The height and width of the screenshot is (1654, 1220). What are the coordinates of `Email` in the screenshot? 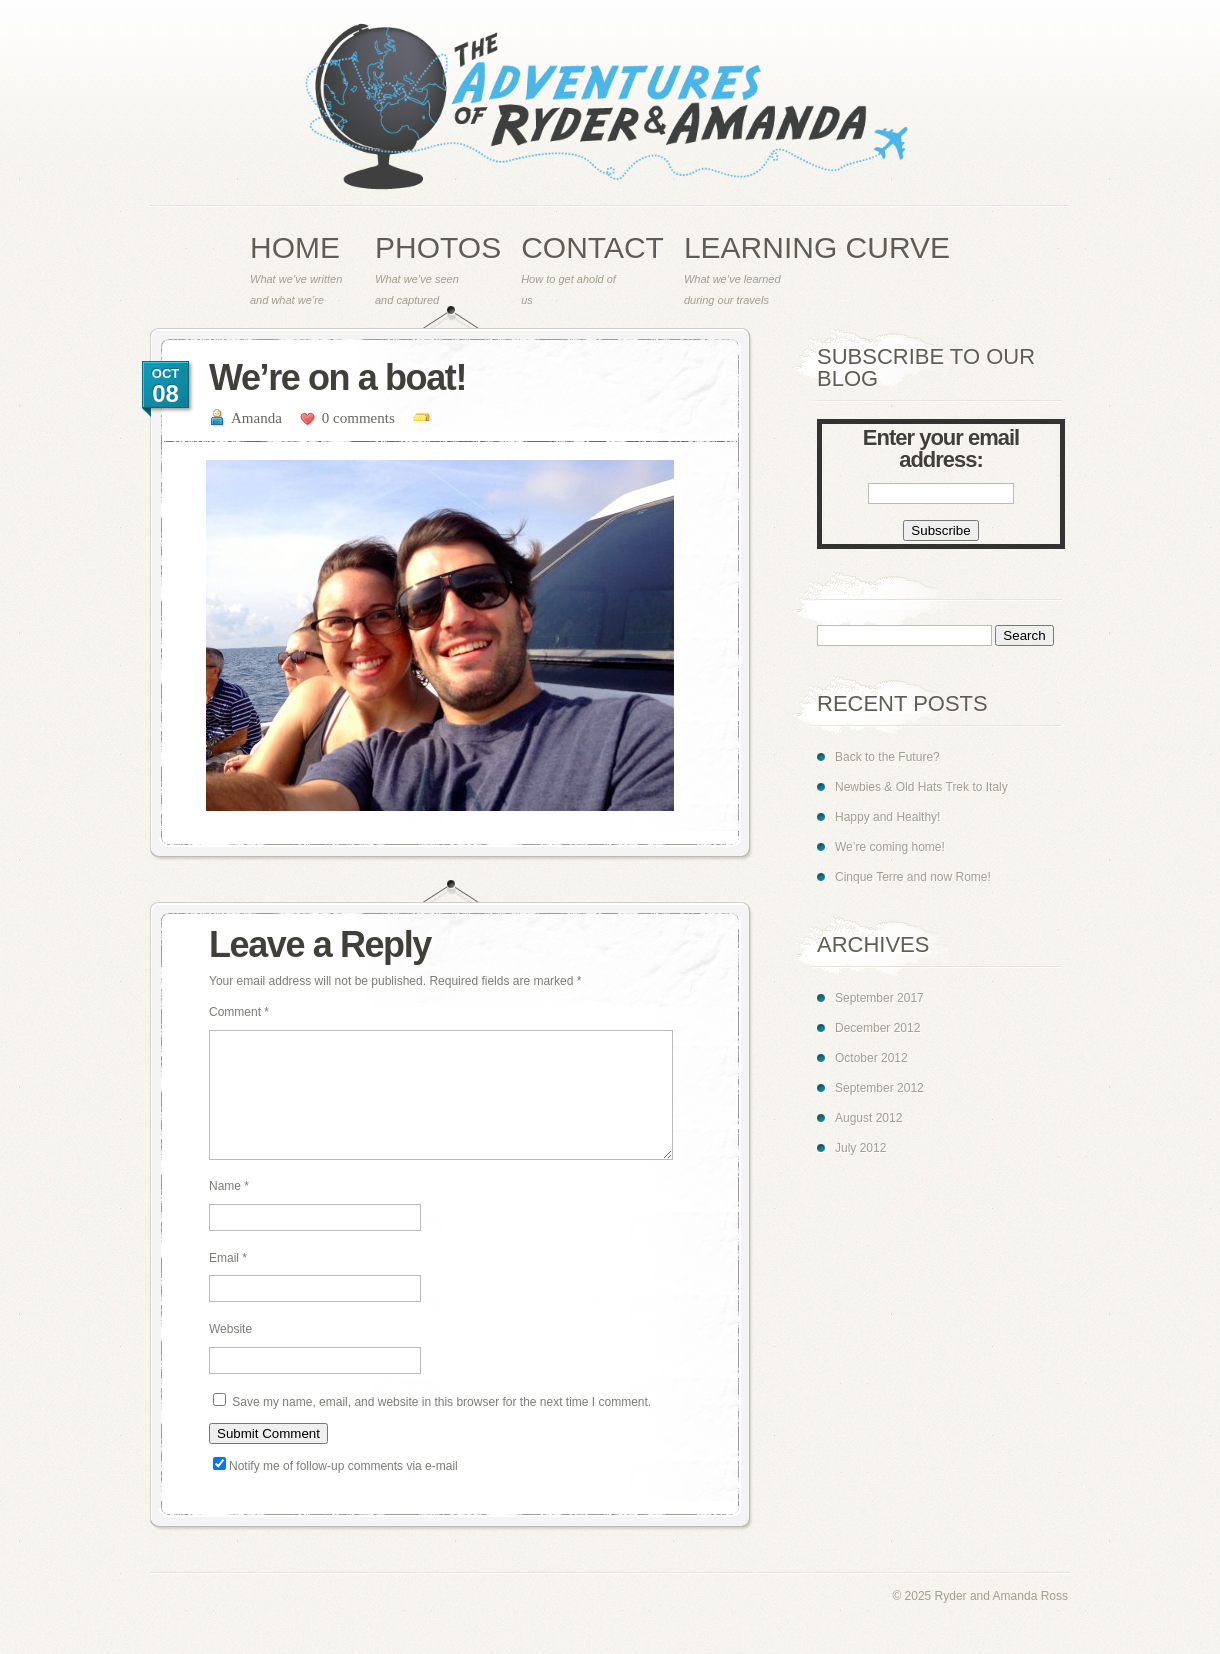 It's located at (228, 1282).